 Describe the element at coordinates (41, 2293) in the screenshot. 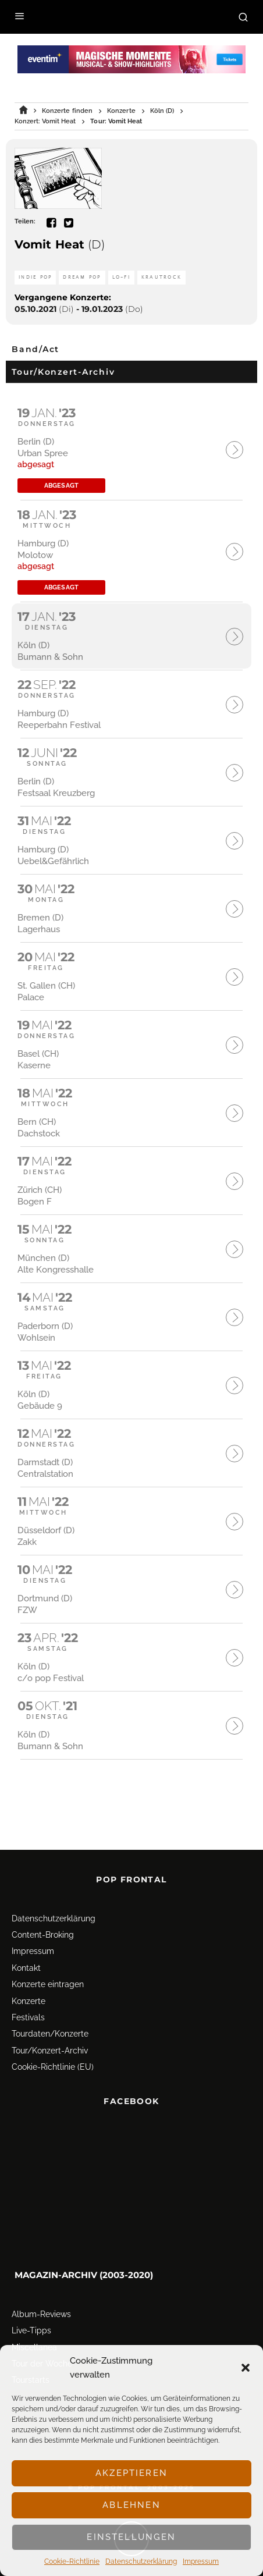

I see `Album-Reviews` at that location.